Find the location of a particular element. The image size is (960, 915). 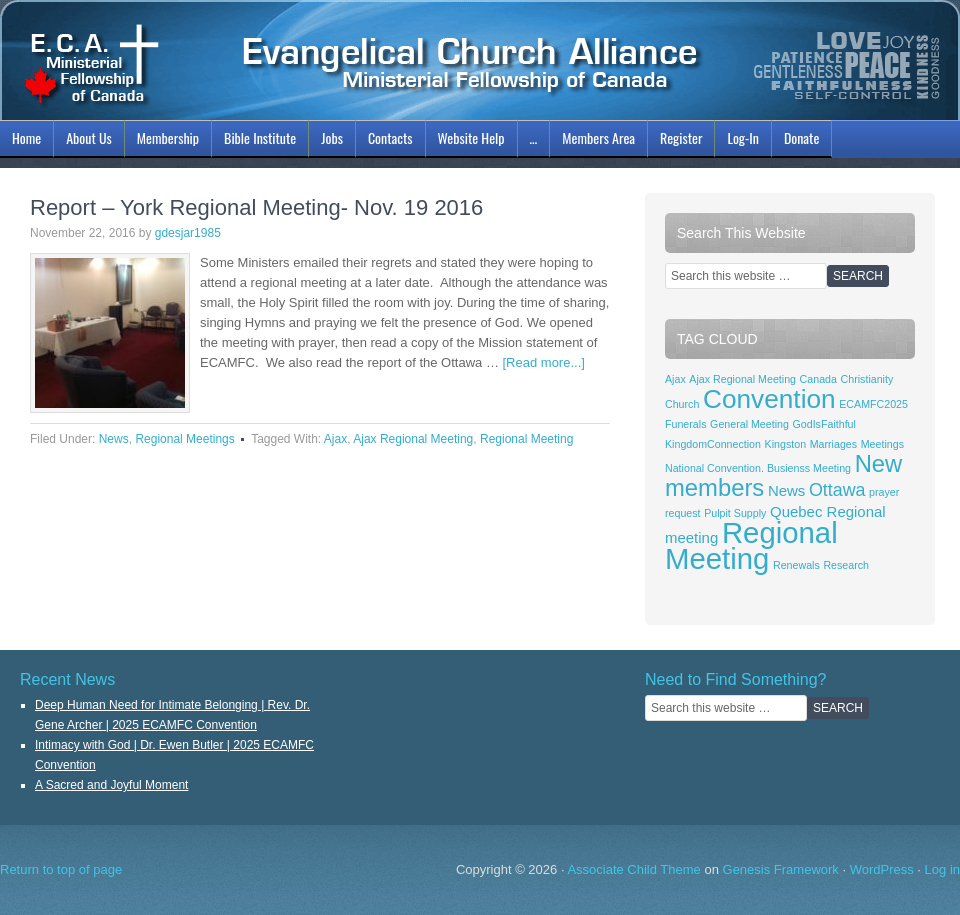

News is located at coordinates (114, 439).